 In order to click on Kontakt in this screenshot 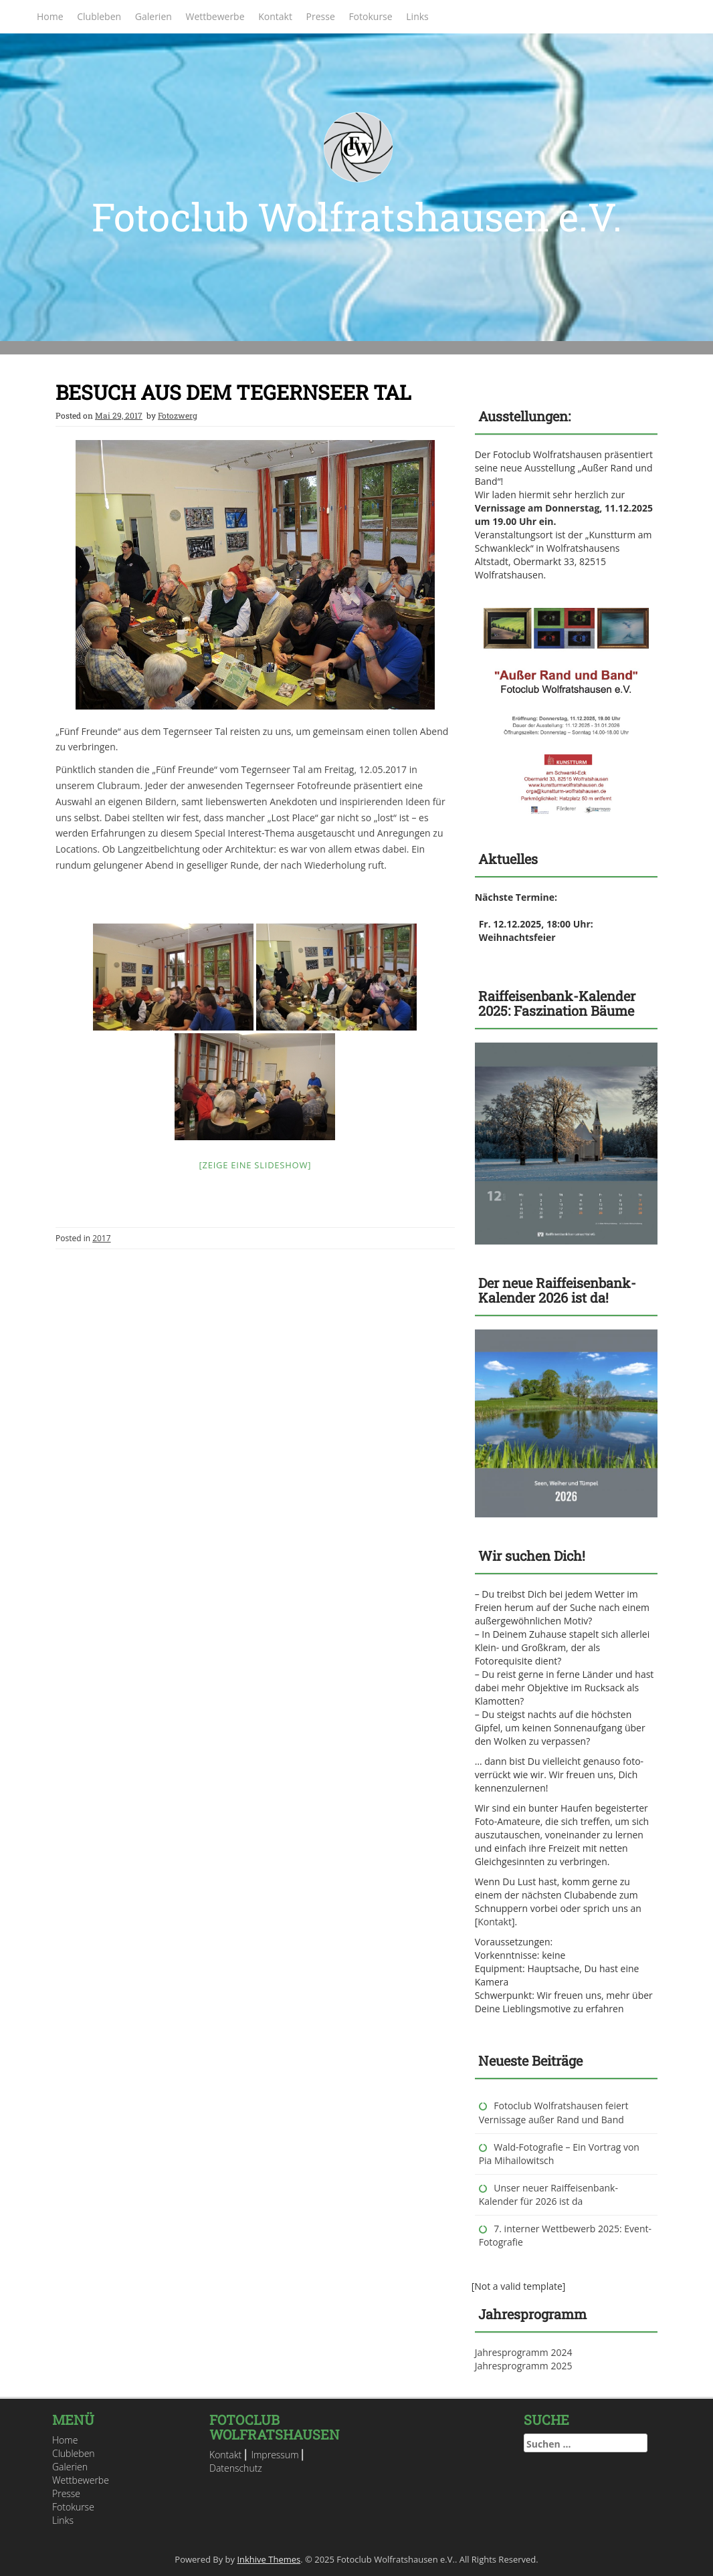, I will do `click(275, 16)`.